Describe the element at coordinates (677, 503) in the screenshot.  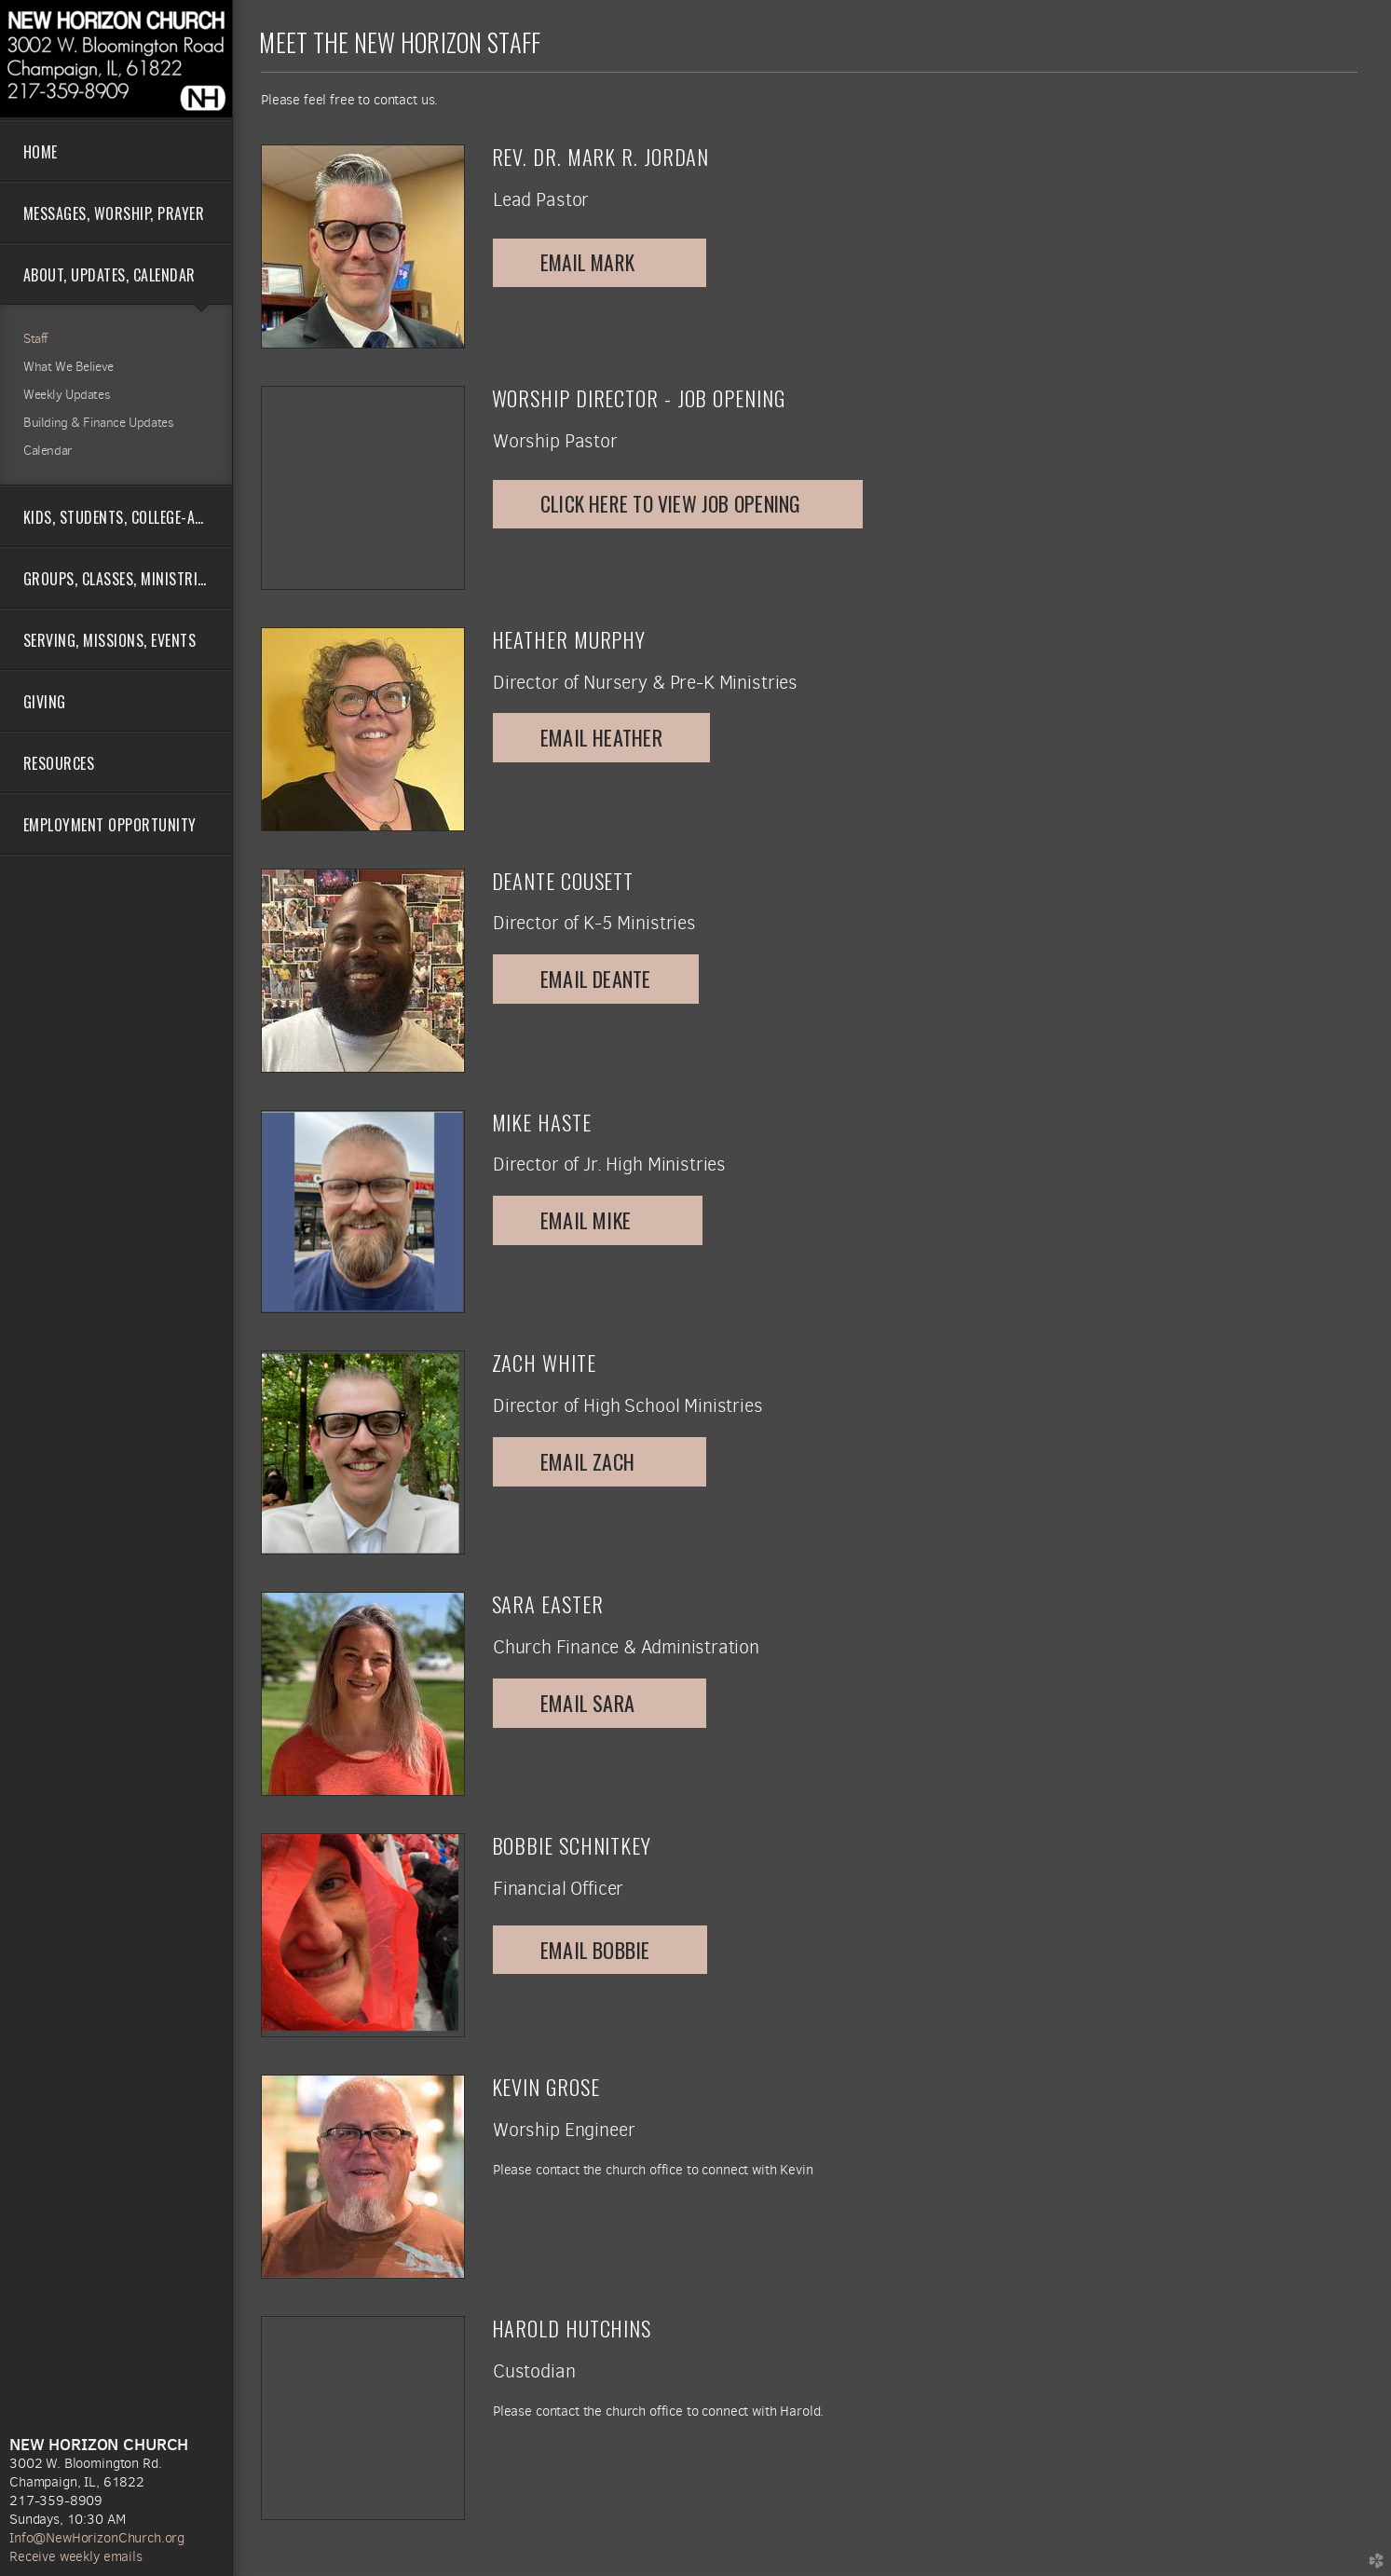
I see `click here to view job opening [button]` at that location.